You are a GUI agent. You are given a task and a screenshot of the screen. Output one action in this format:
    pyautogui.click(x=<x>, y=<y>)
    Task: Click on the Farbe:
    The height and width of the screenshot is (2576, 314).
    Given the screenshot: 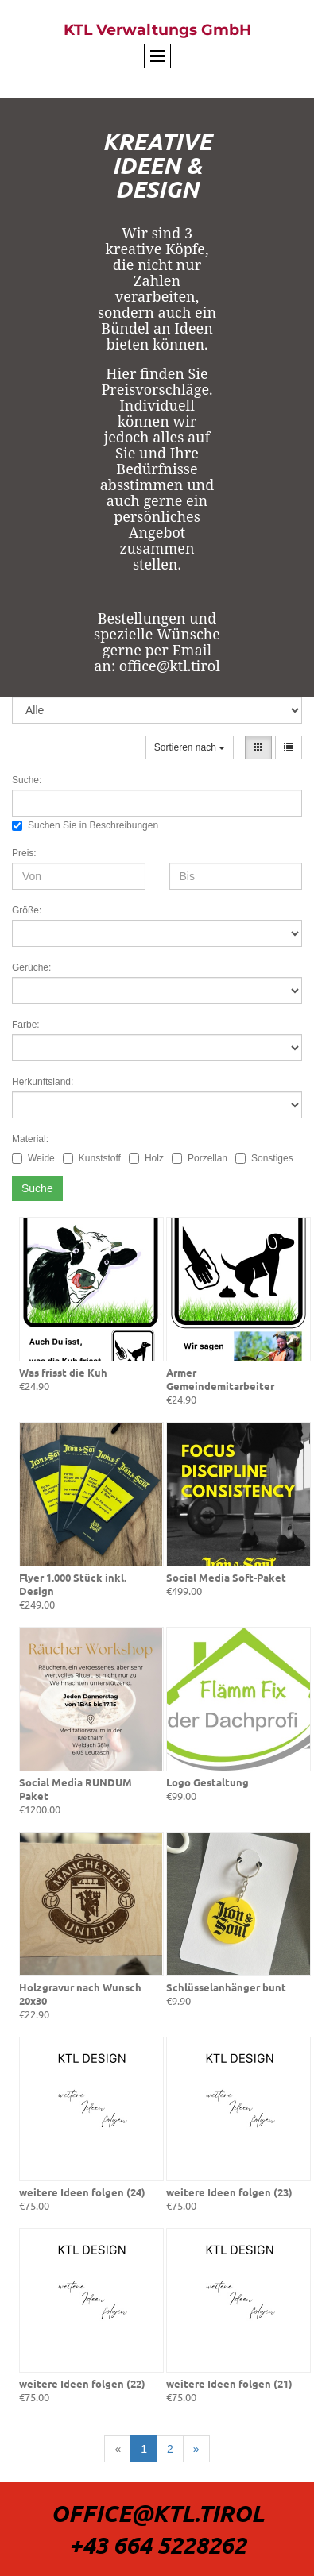 What is the action you would take?
    pyautogui.click(x=26, y=1024)
    